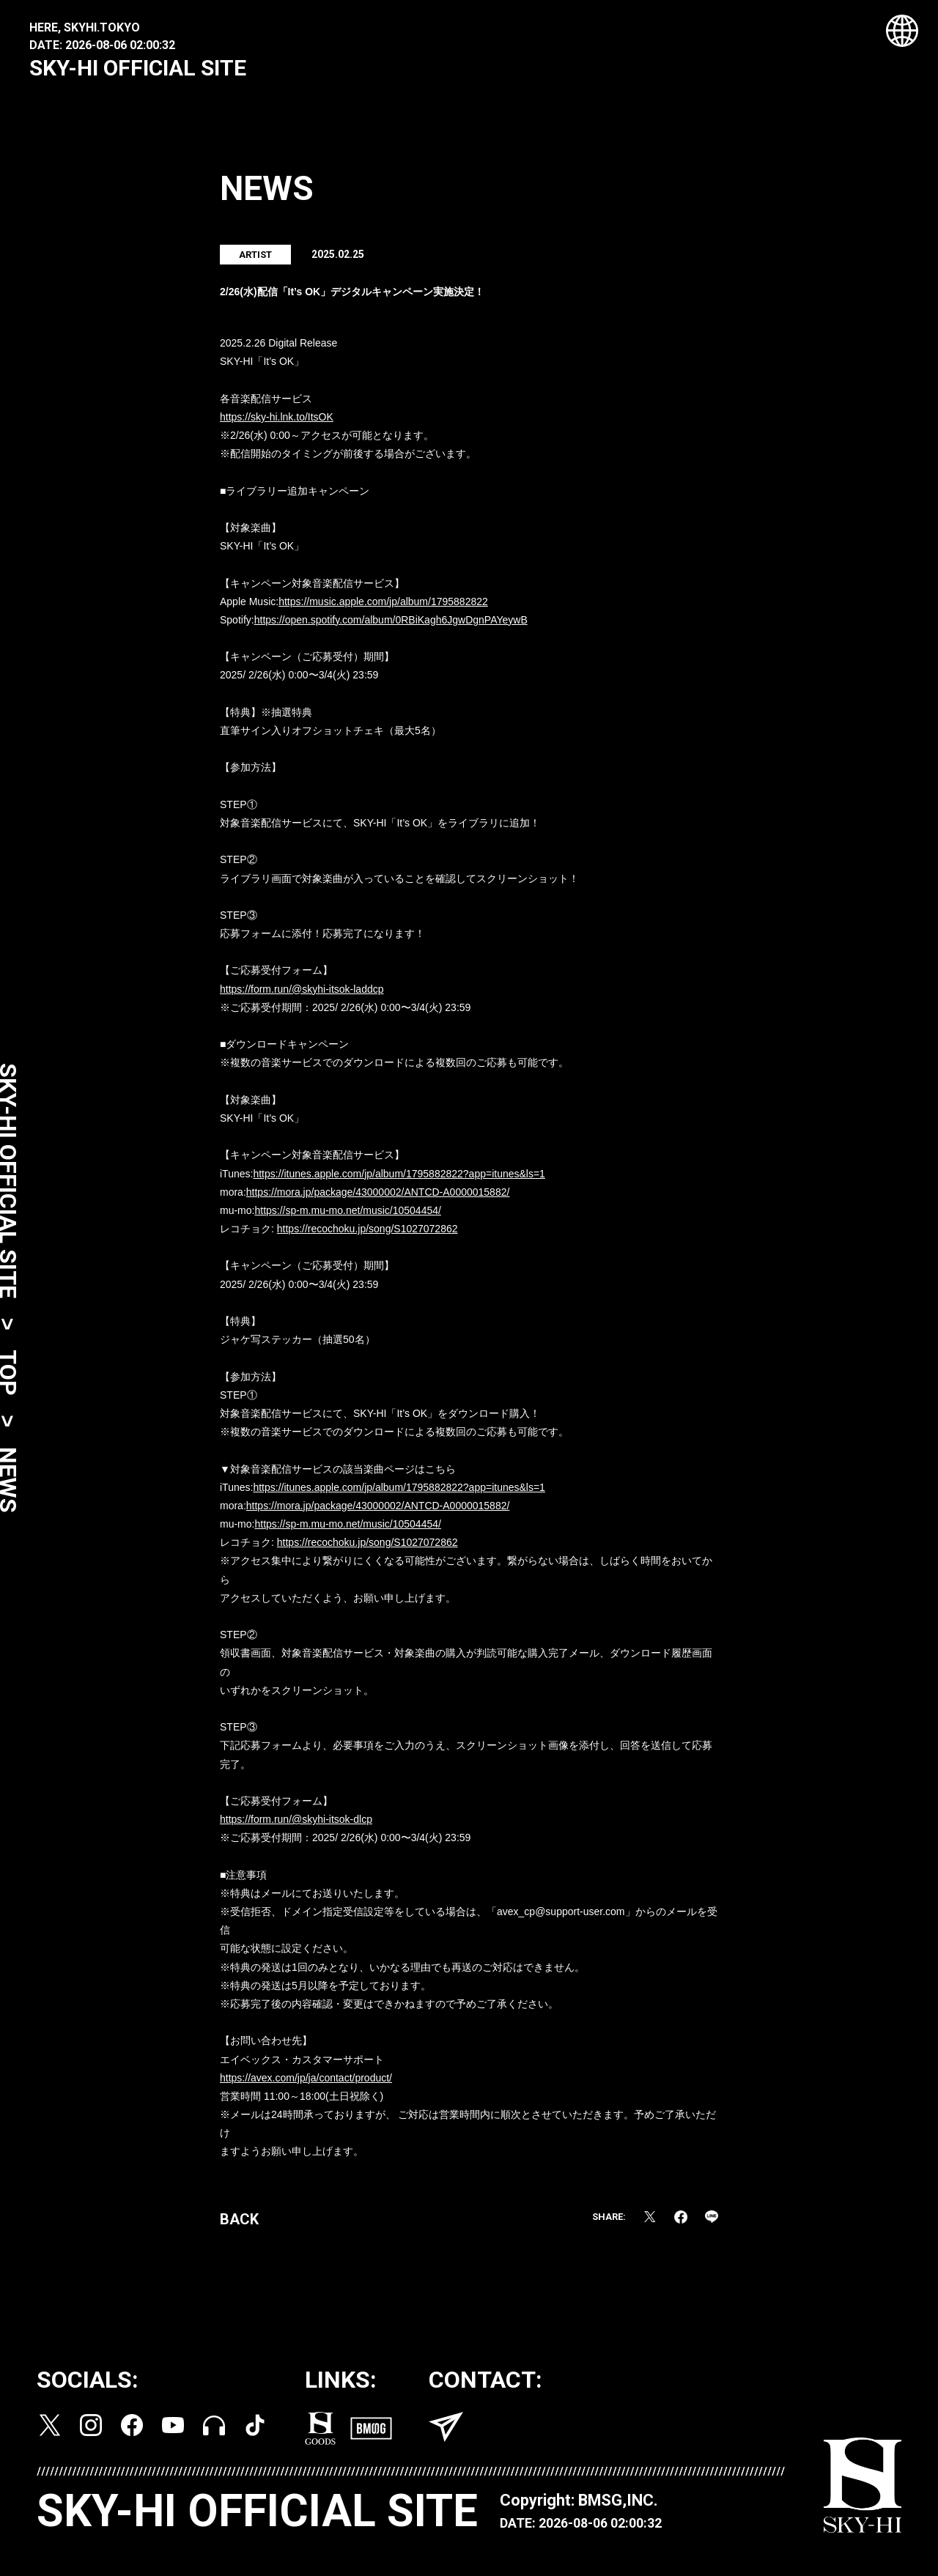 The image size is (938, 2576). I want to click on https://recochoku.jp/song/S1027072862, so click(367, 1234).